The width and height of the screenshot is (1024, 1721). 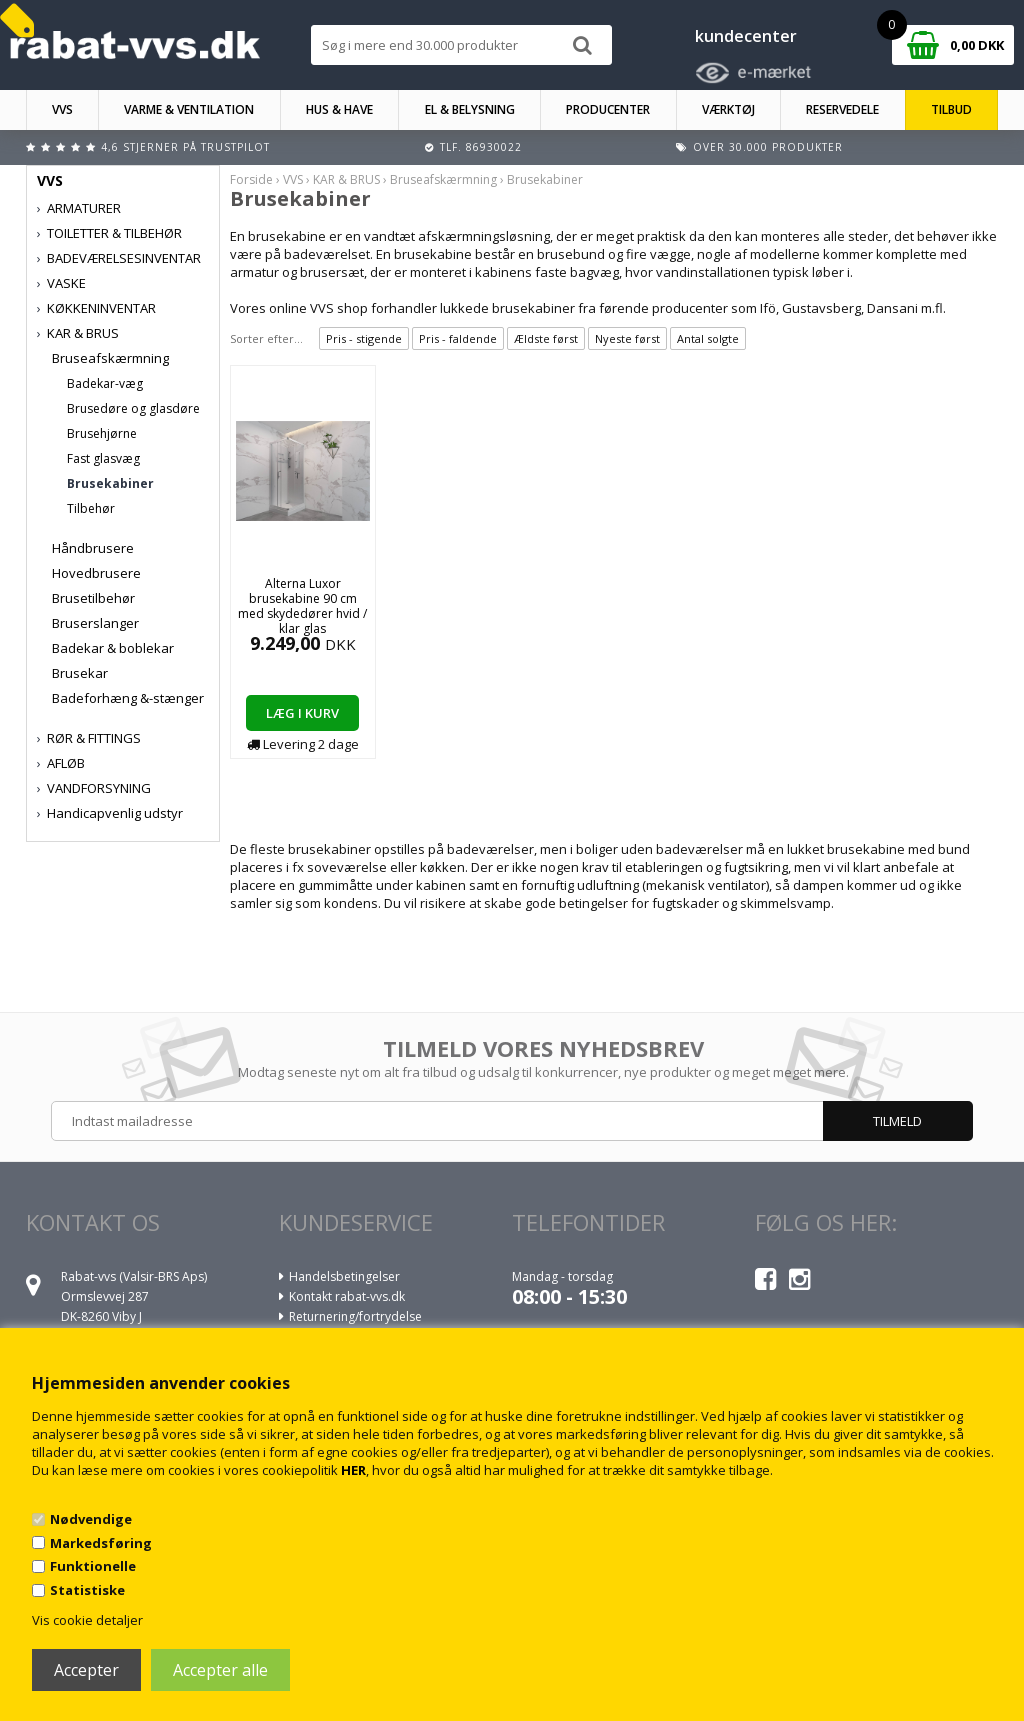 I want to click on Markedsføring, so click(x=101, y=1543).